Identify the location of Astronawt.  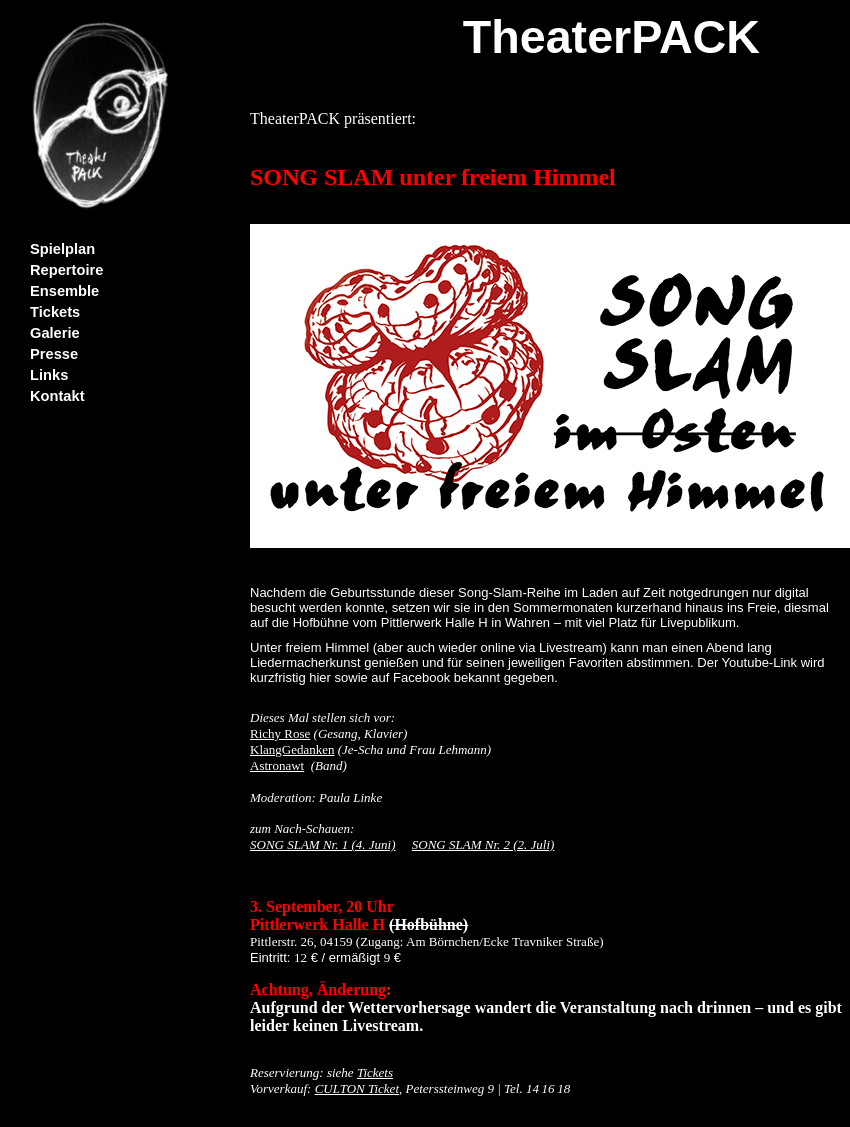
(277, 765).